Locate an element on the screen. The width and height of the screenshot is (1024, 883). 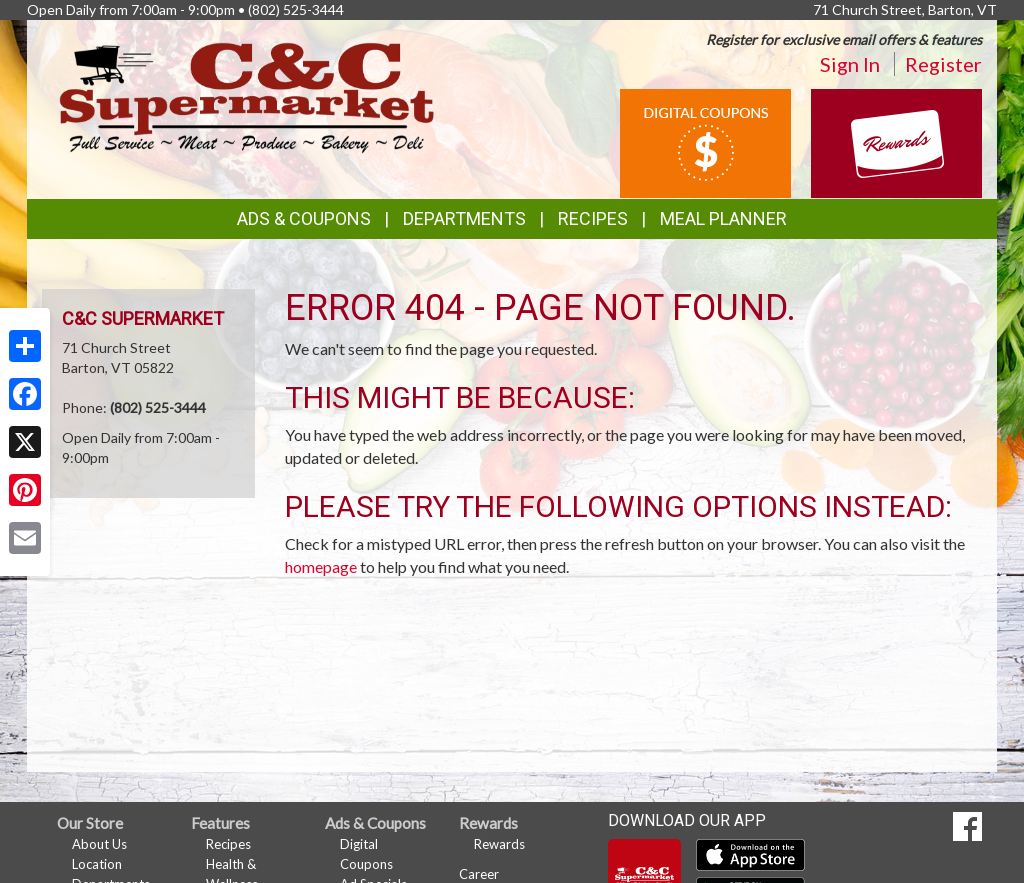
Rewards is located at coordinates (499, 844).